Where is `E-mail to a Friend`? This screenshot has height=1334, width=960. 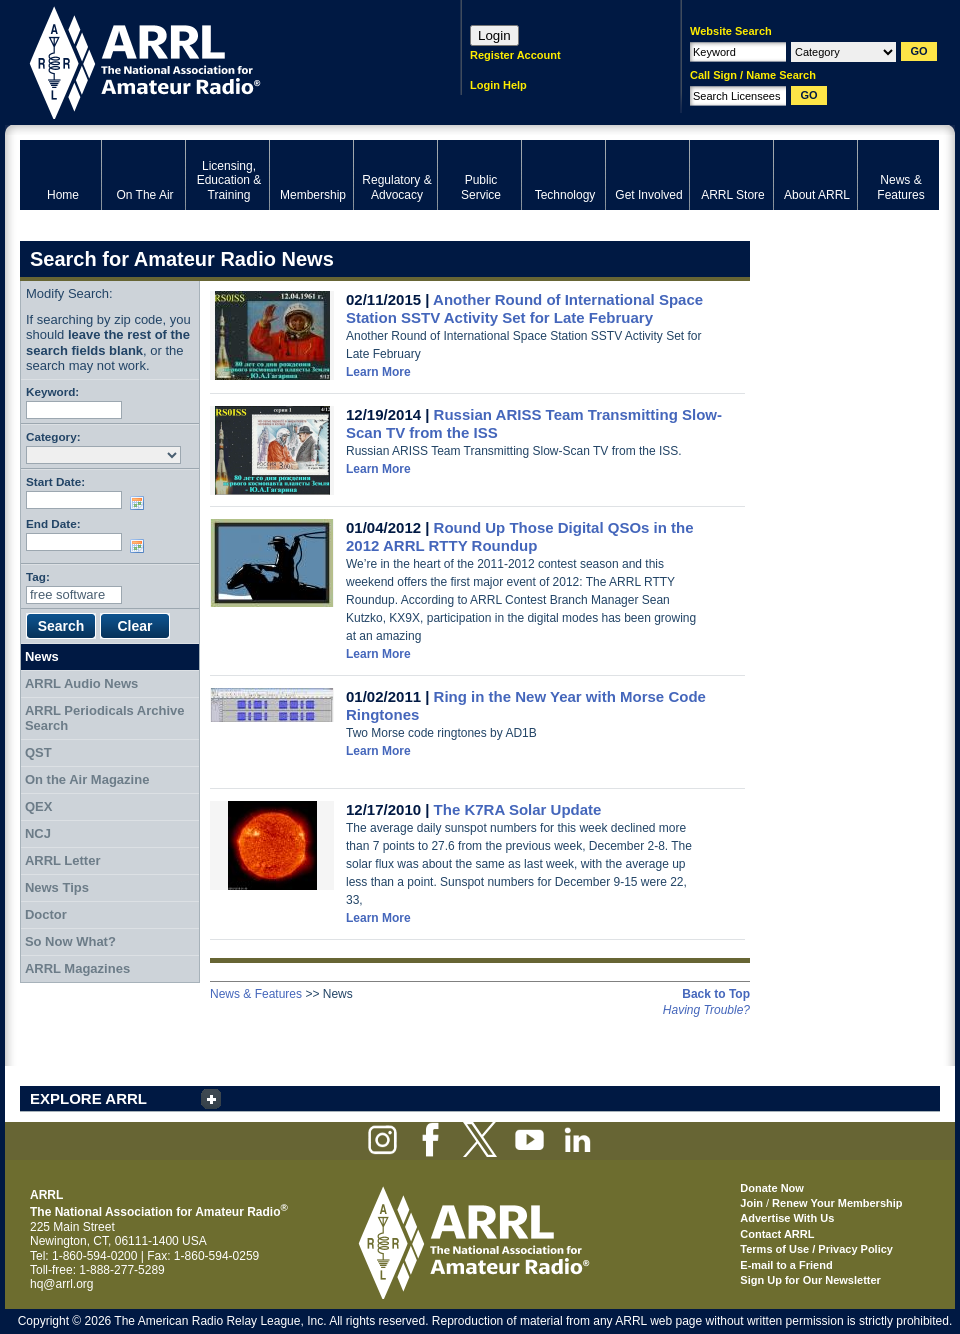
E-mail to a Friend is located at coordinates (786, 1265).